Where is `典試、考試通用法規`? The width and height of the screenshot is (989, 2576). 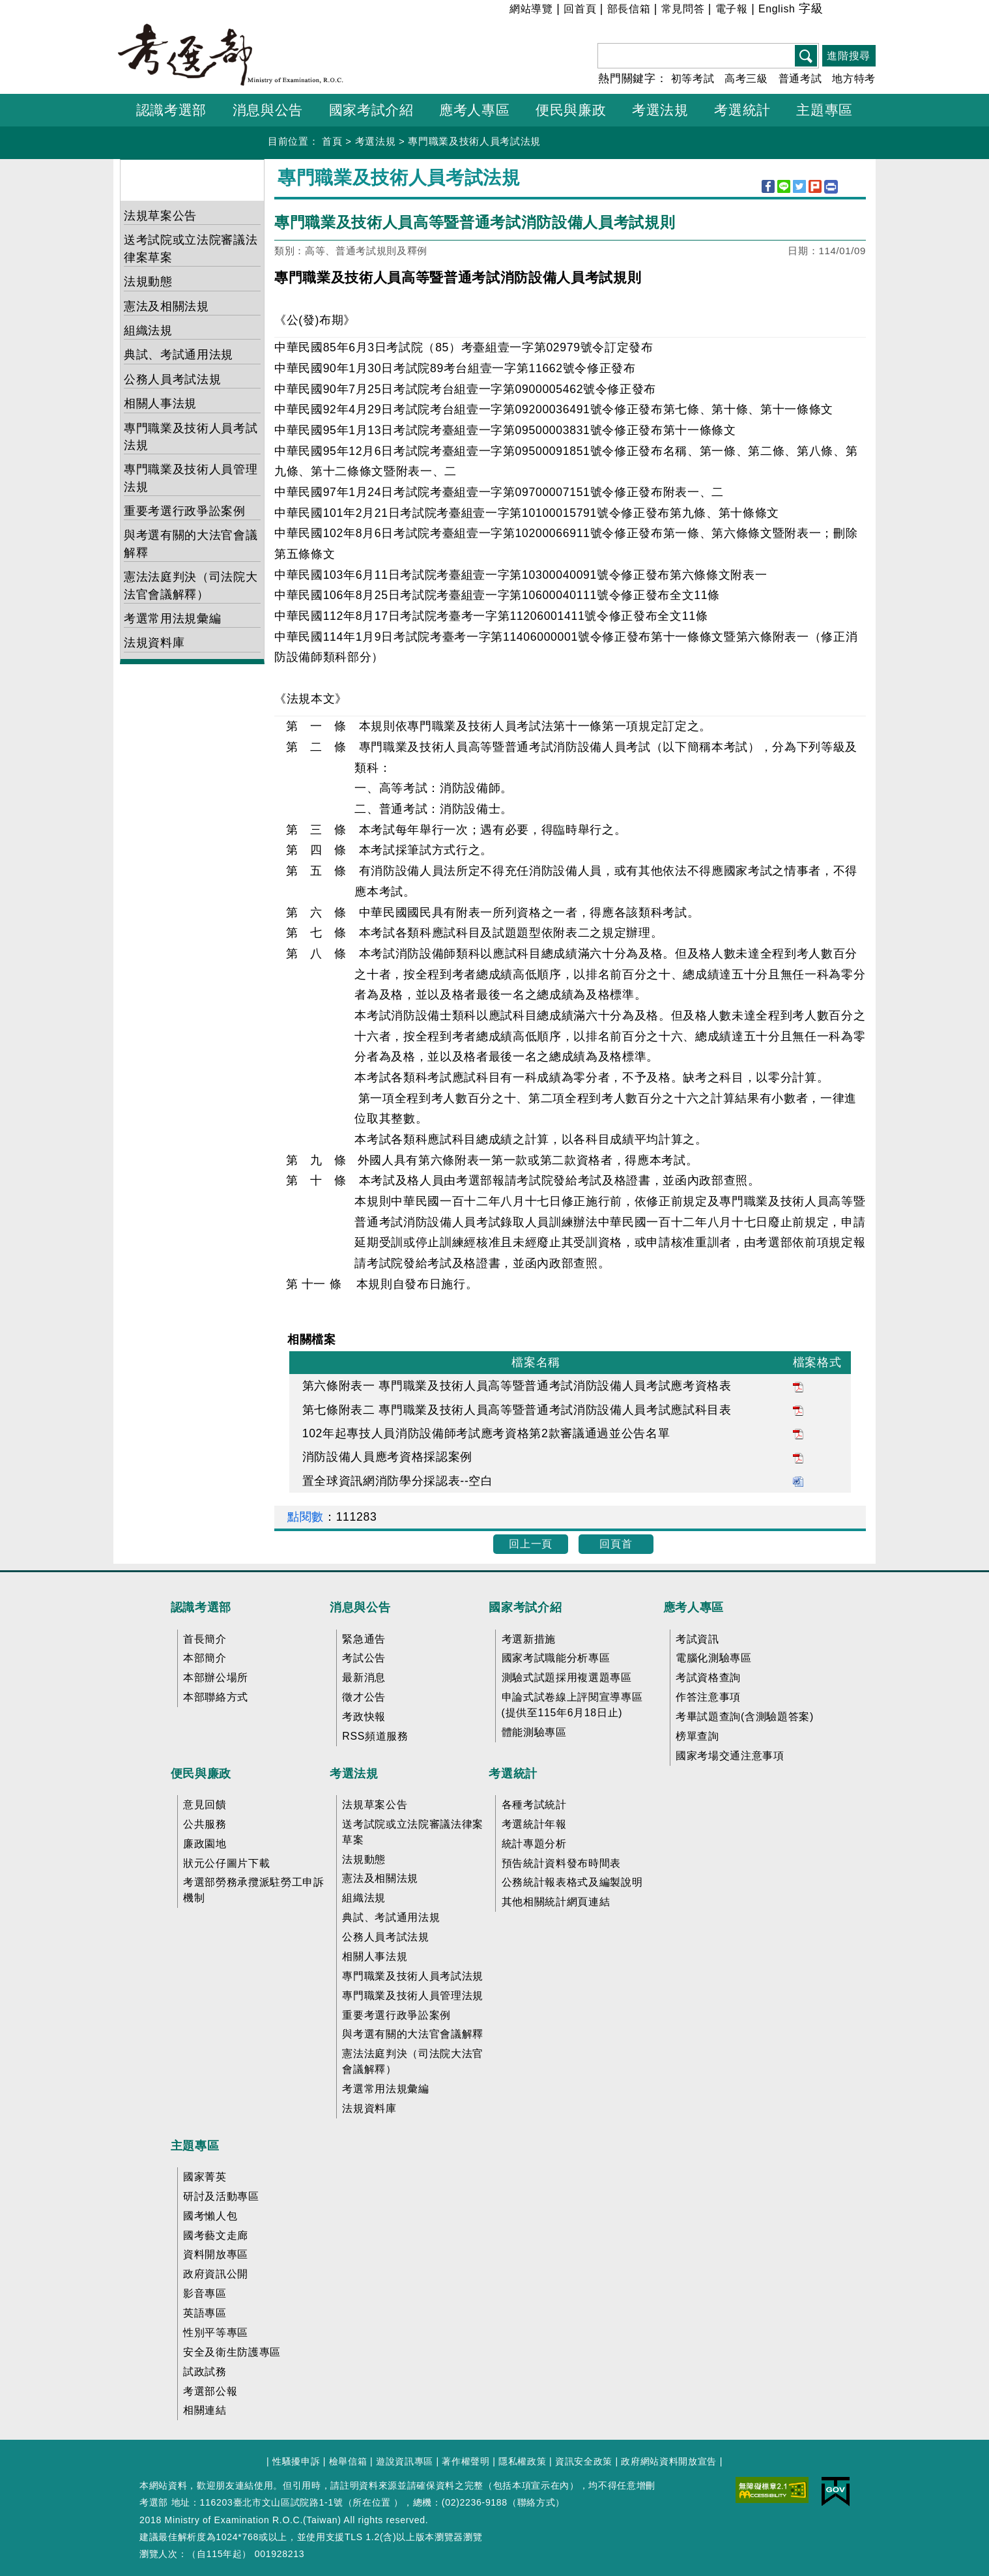
典試、考試通用法規 is located at coordinates (178, 354).